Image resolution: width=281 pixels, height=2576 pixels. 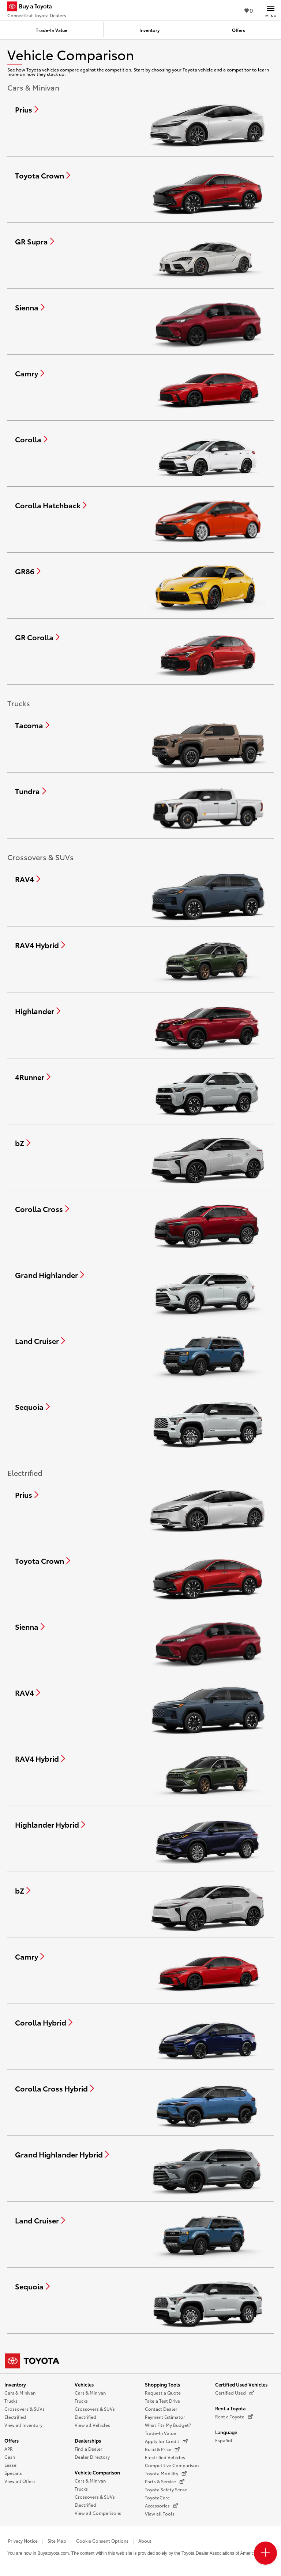 What do you see at coordinates (36, 7) in the screenshot?
I see `[Buy a Toyota - Connecticut Toyota Dealers Toyota Dealers - Homepage]` at bounding box center [36, 7].